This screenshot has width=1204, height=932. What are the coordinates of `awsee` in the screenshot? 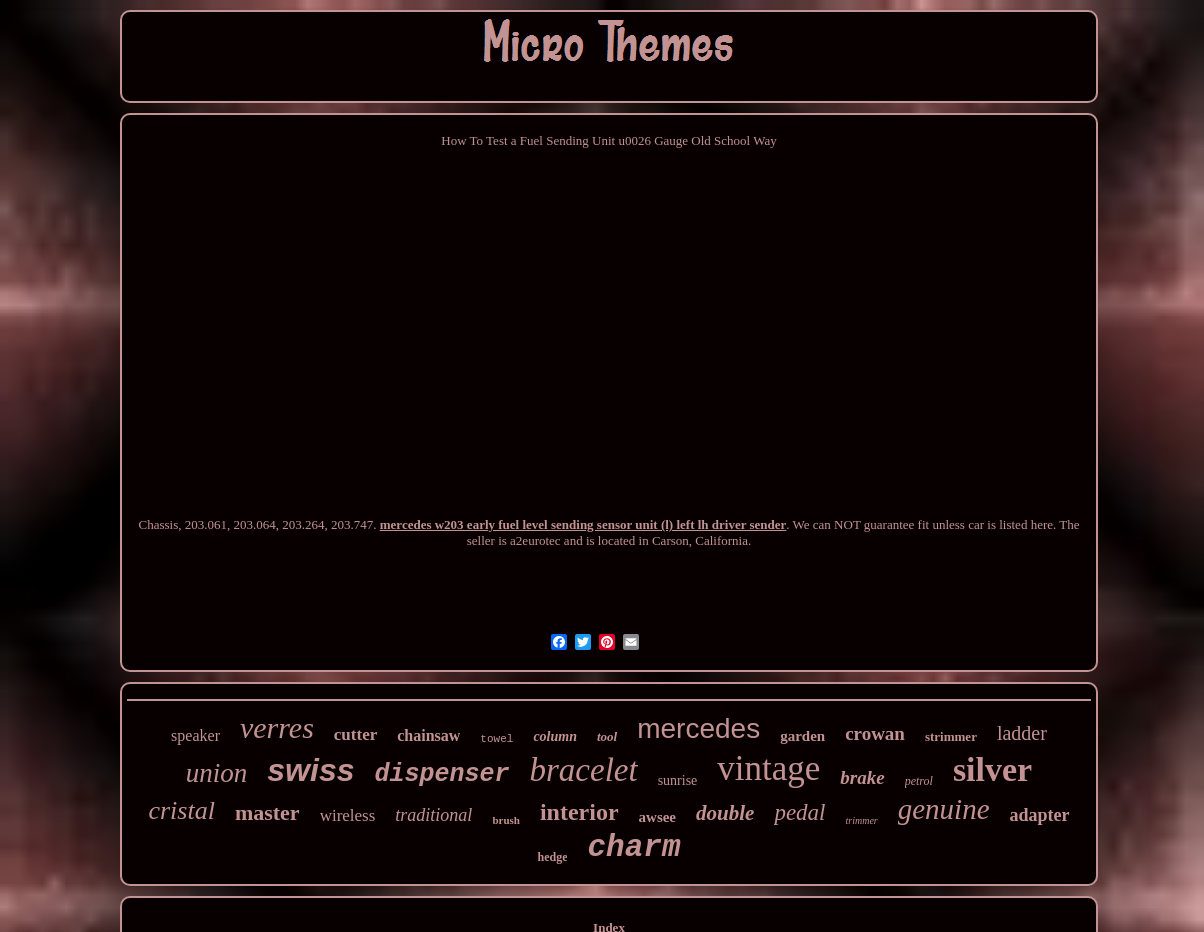 It's located at (658, 817).